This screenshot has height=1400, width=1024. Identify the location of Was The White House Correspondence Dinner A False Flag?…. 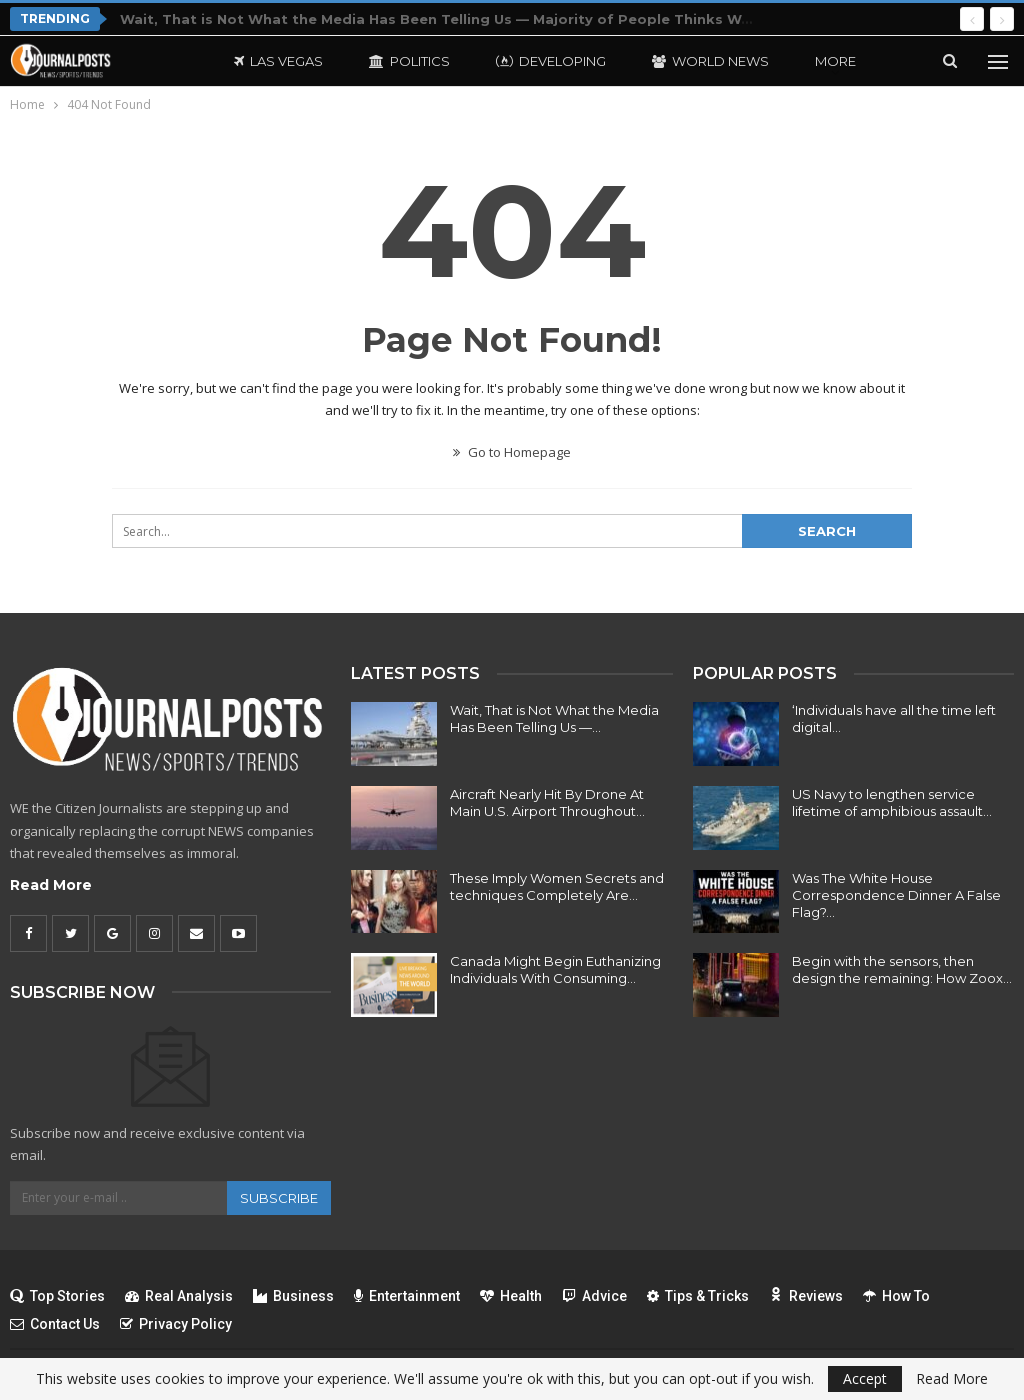
(896, 895).